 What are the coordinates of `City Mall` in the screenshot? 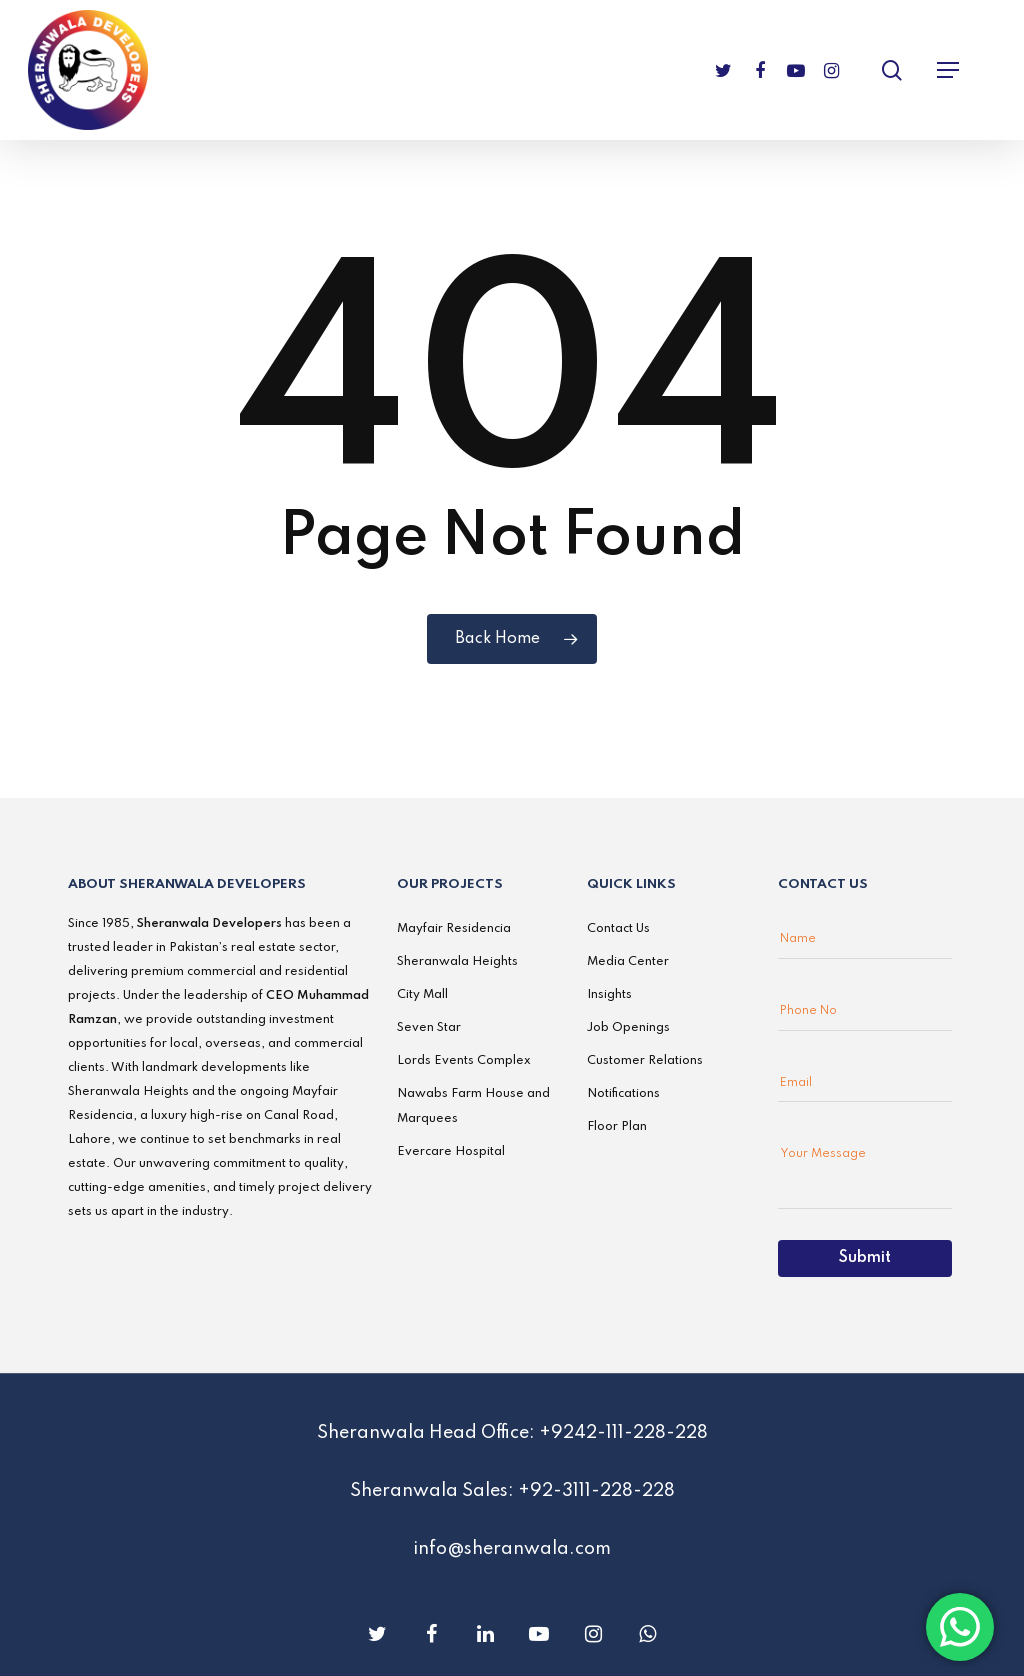 It's located at (422, 995).